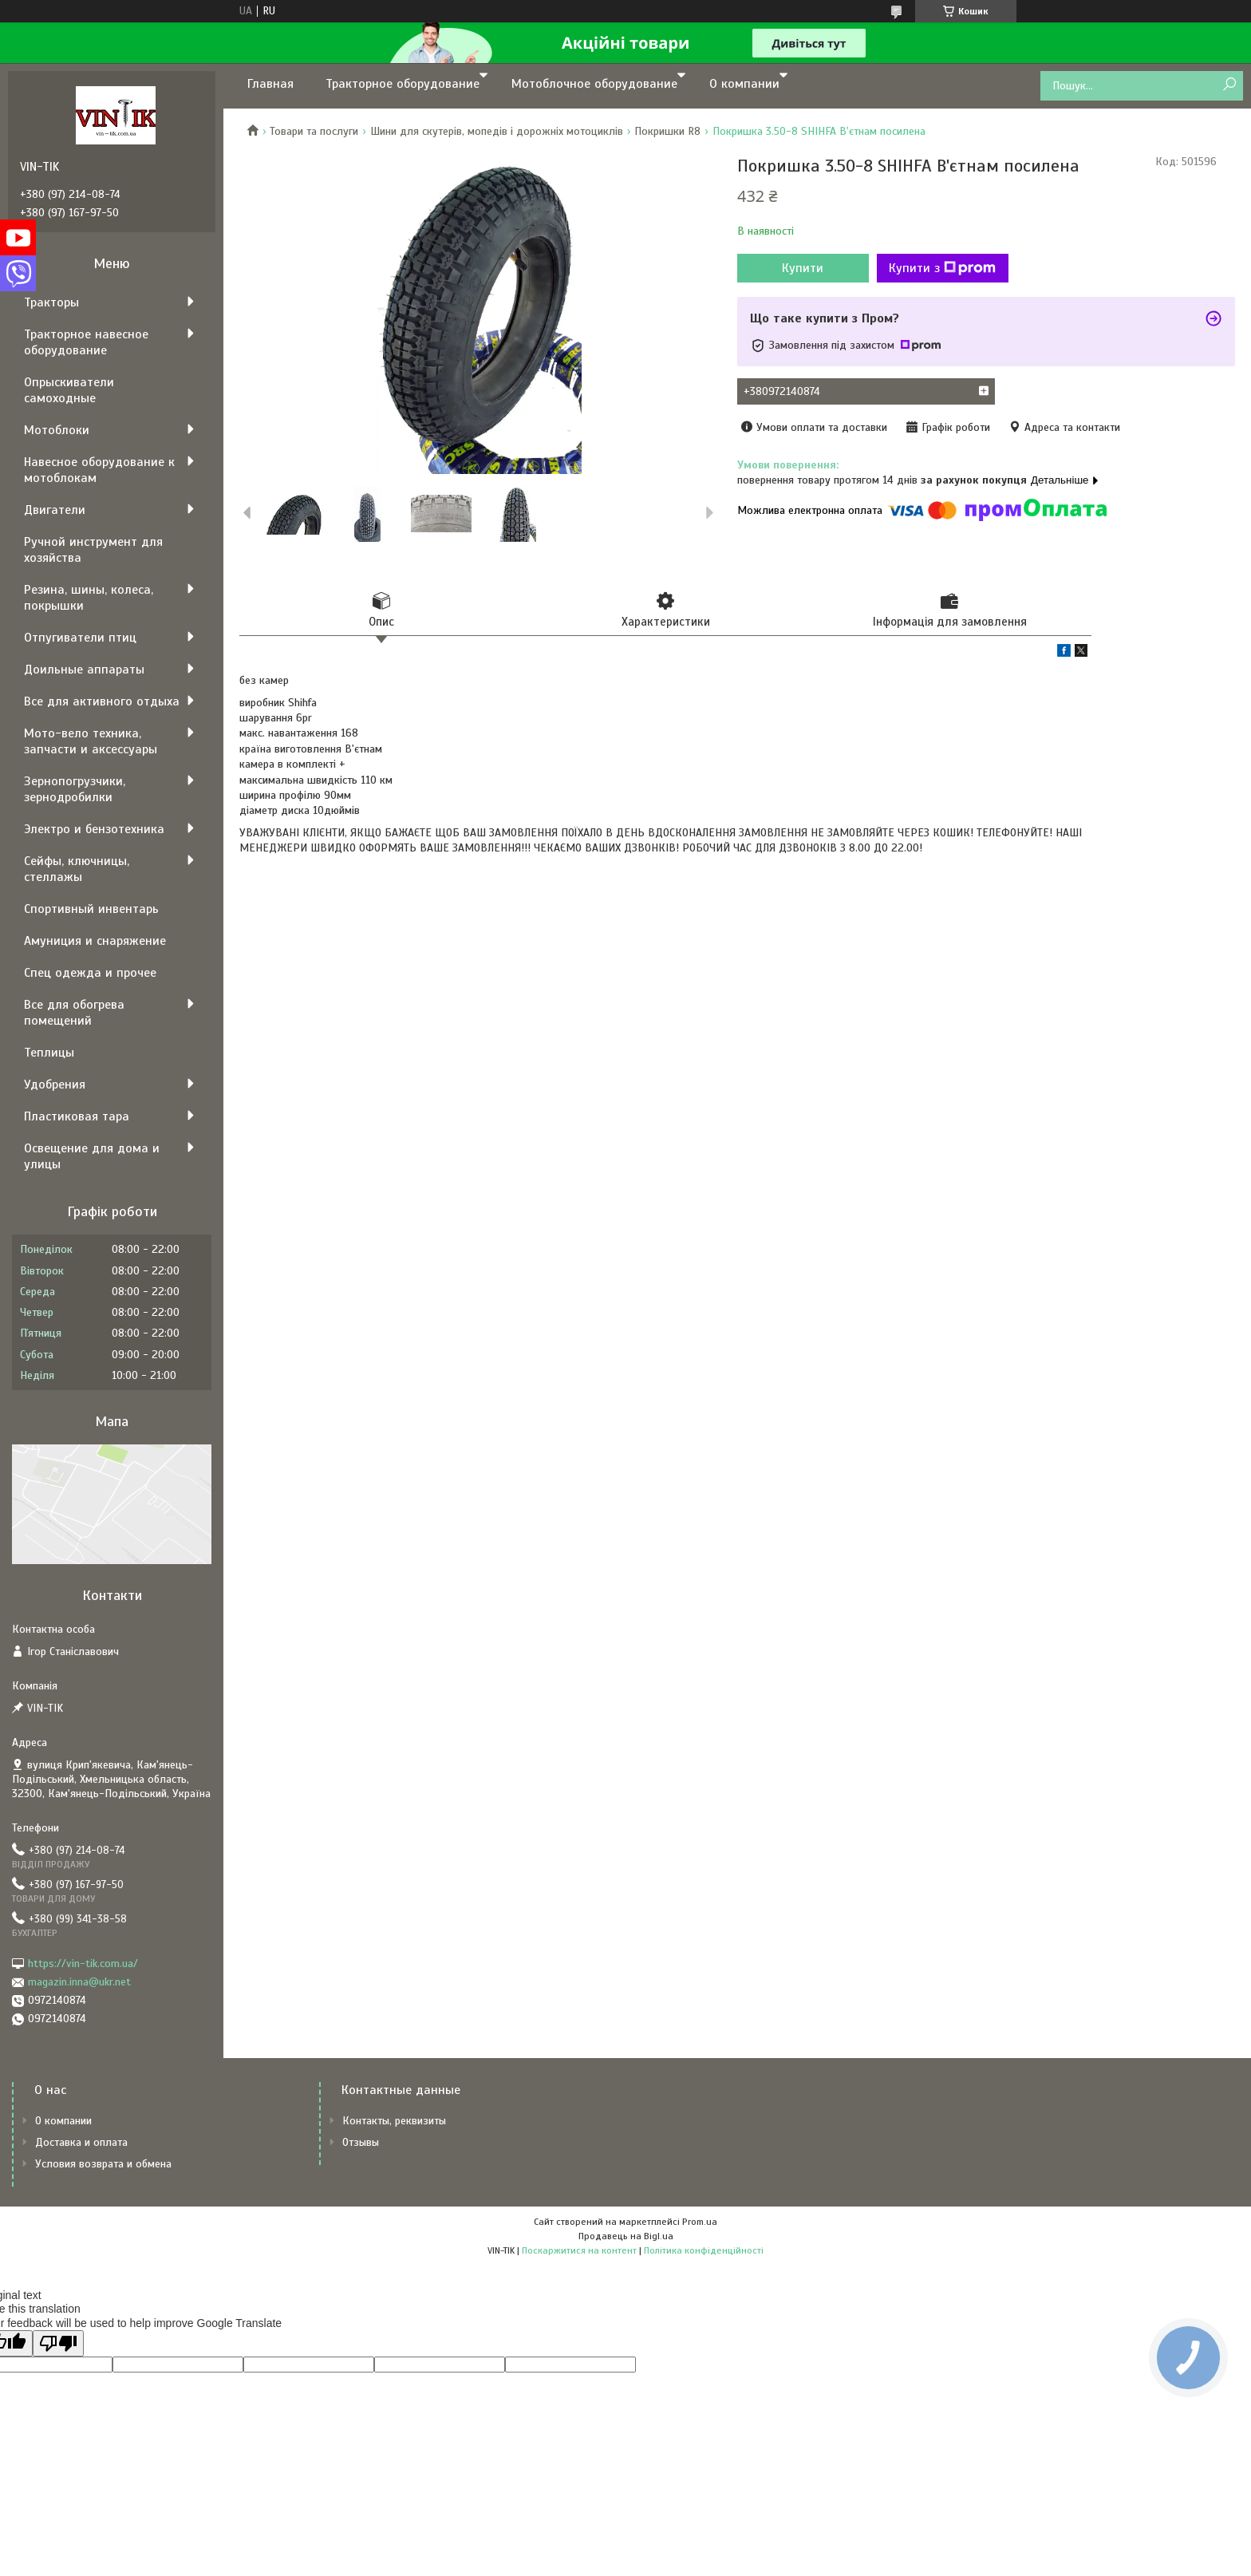  I want to click on Освещение для дома и улицы, so click(92, 1156).